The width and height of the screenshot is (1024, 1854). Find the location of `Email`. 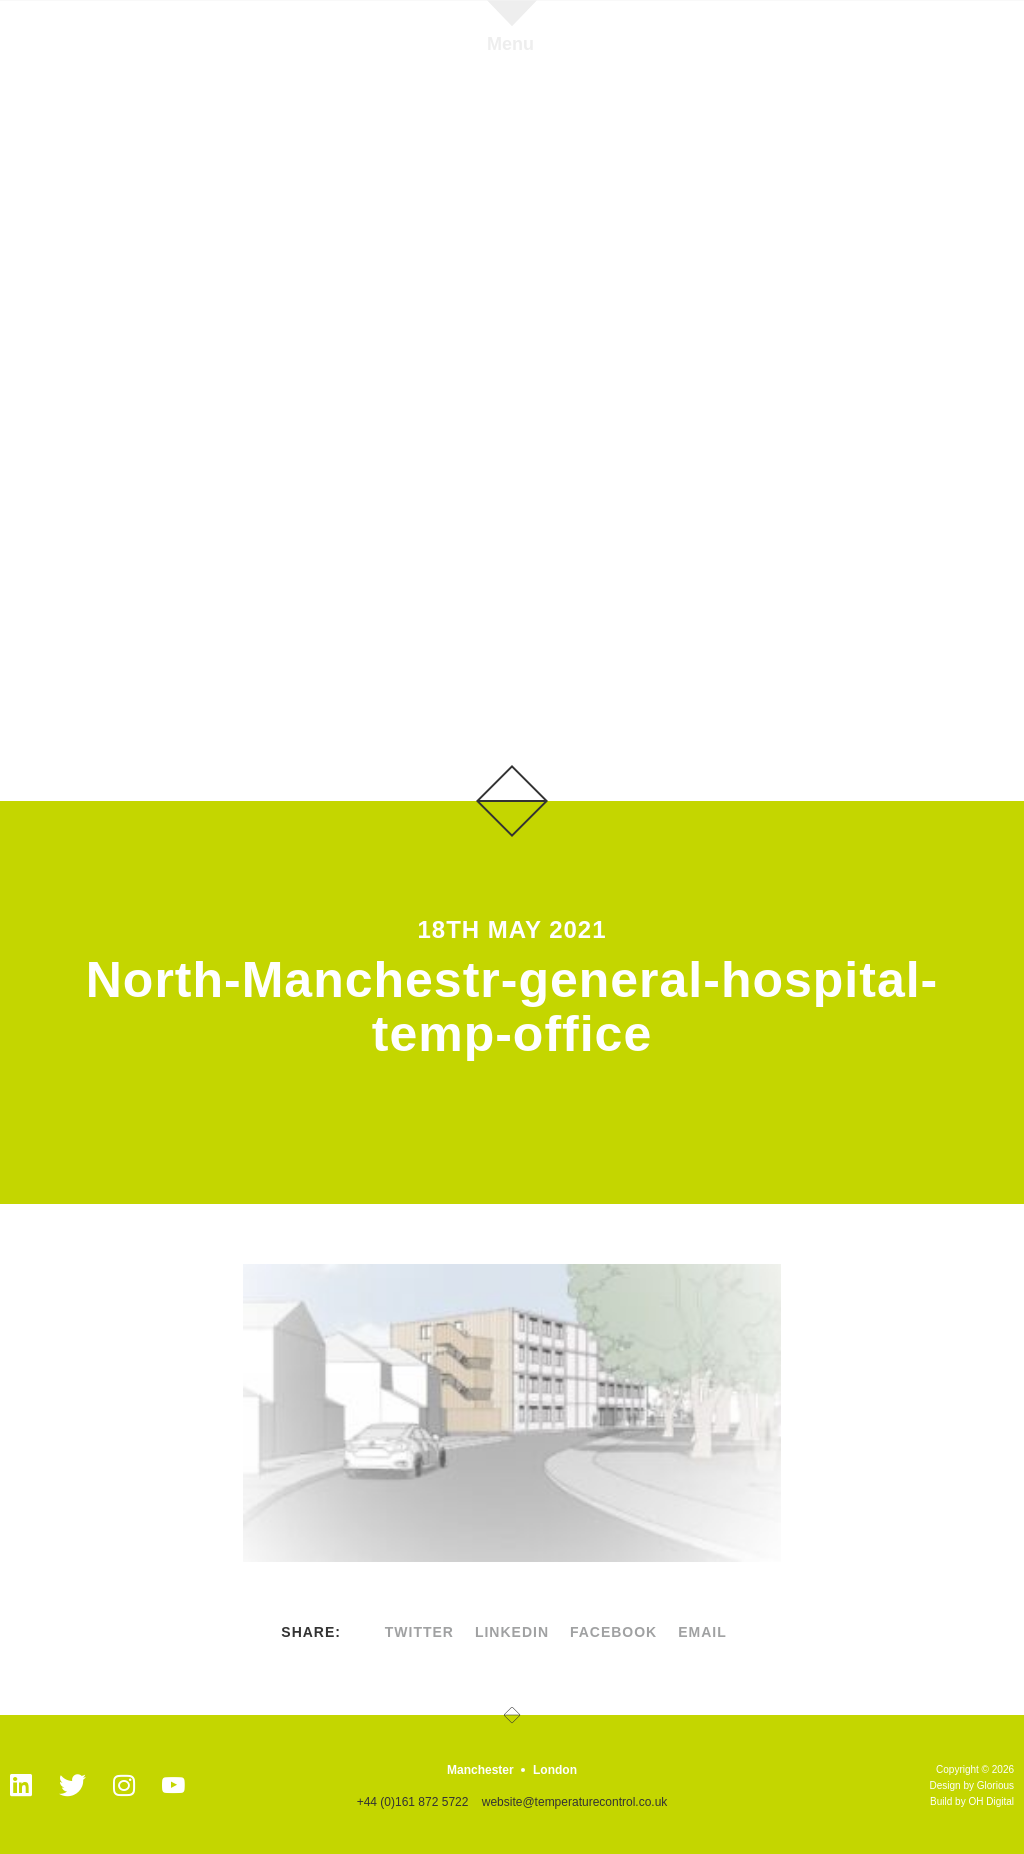

Email is located at coordinates (702, 1632).